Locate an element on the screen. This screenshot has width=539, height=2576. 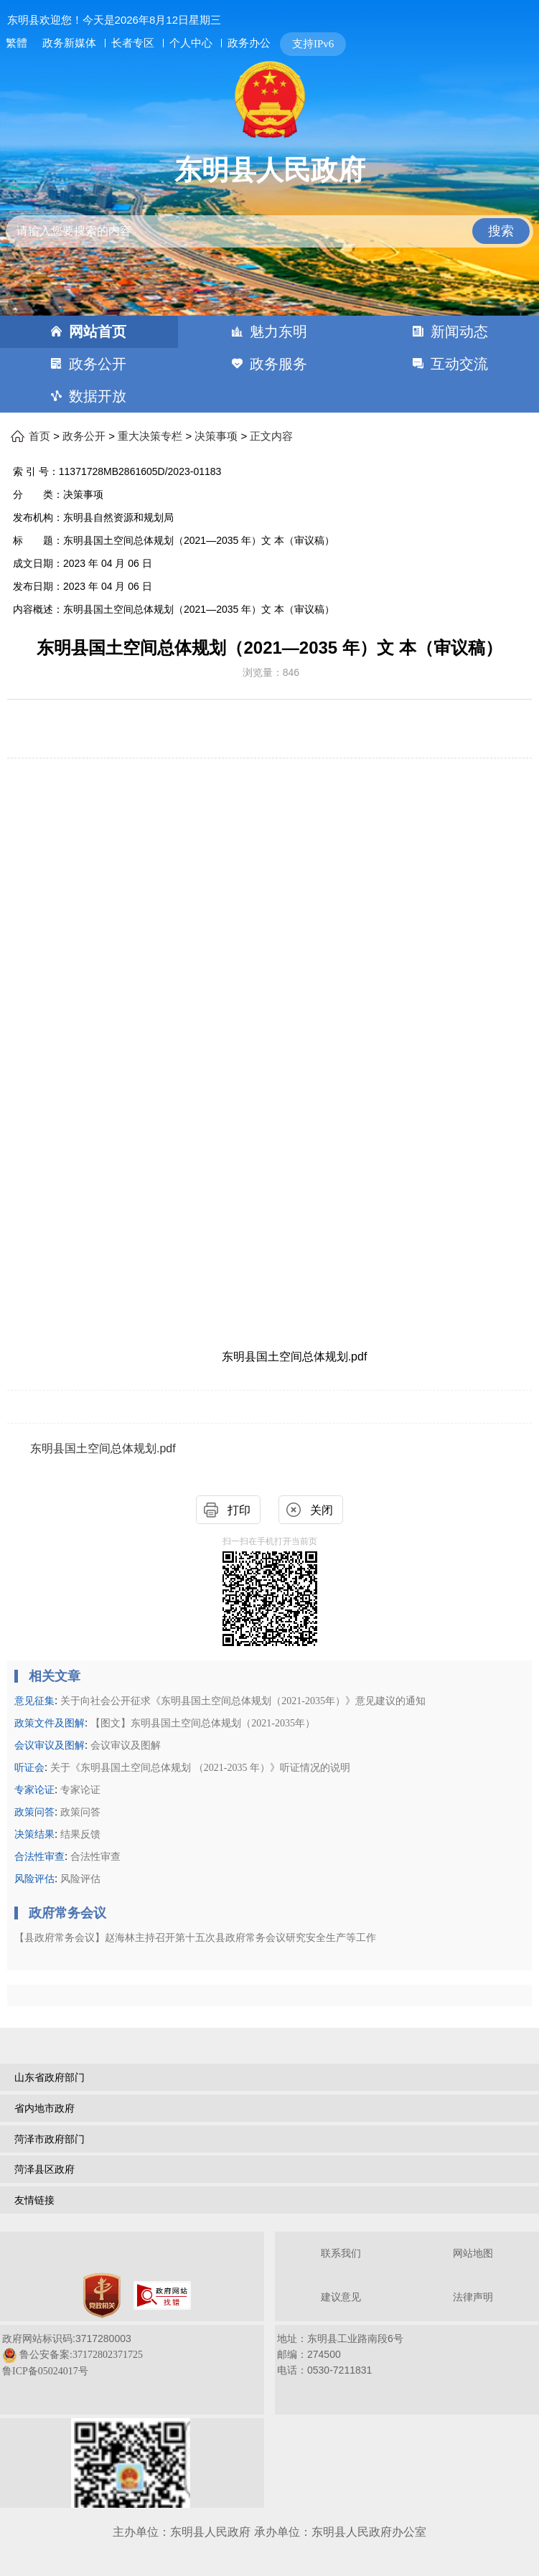
关闭 is located at coordinates (321, 1510).